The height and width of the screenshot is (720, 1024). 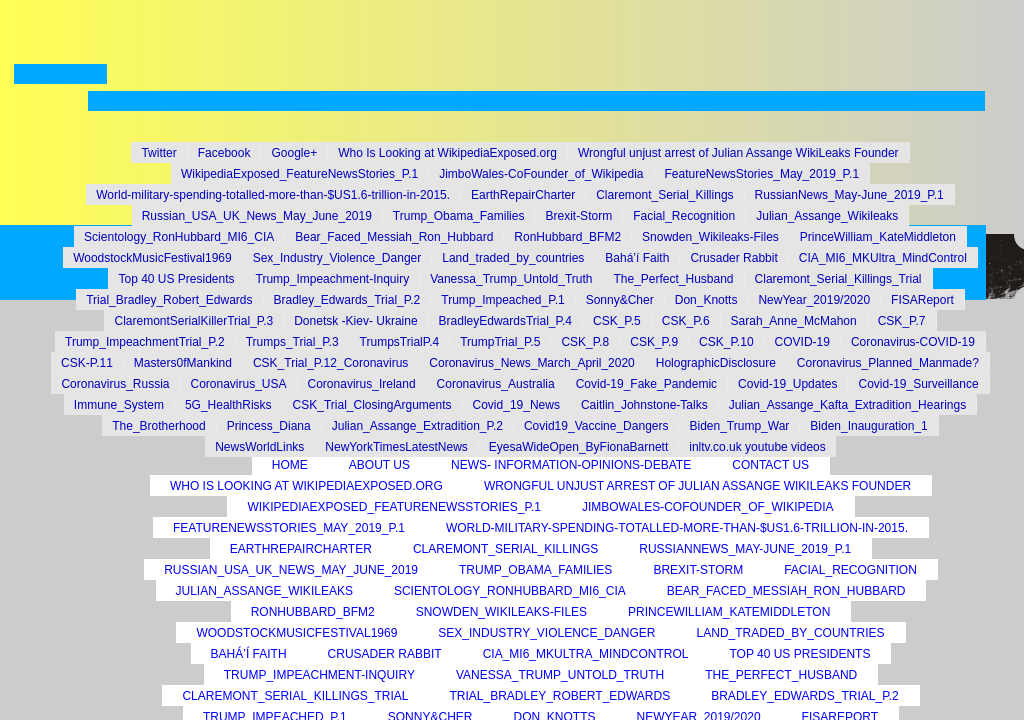 What do you see at coordinates (273, 195) in the screenshot?
I see `World-military-spending-totalled-more-than-$US1.6-trillion-in-2015.` at bounding box center [273, 195].